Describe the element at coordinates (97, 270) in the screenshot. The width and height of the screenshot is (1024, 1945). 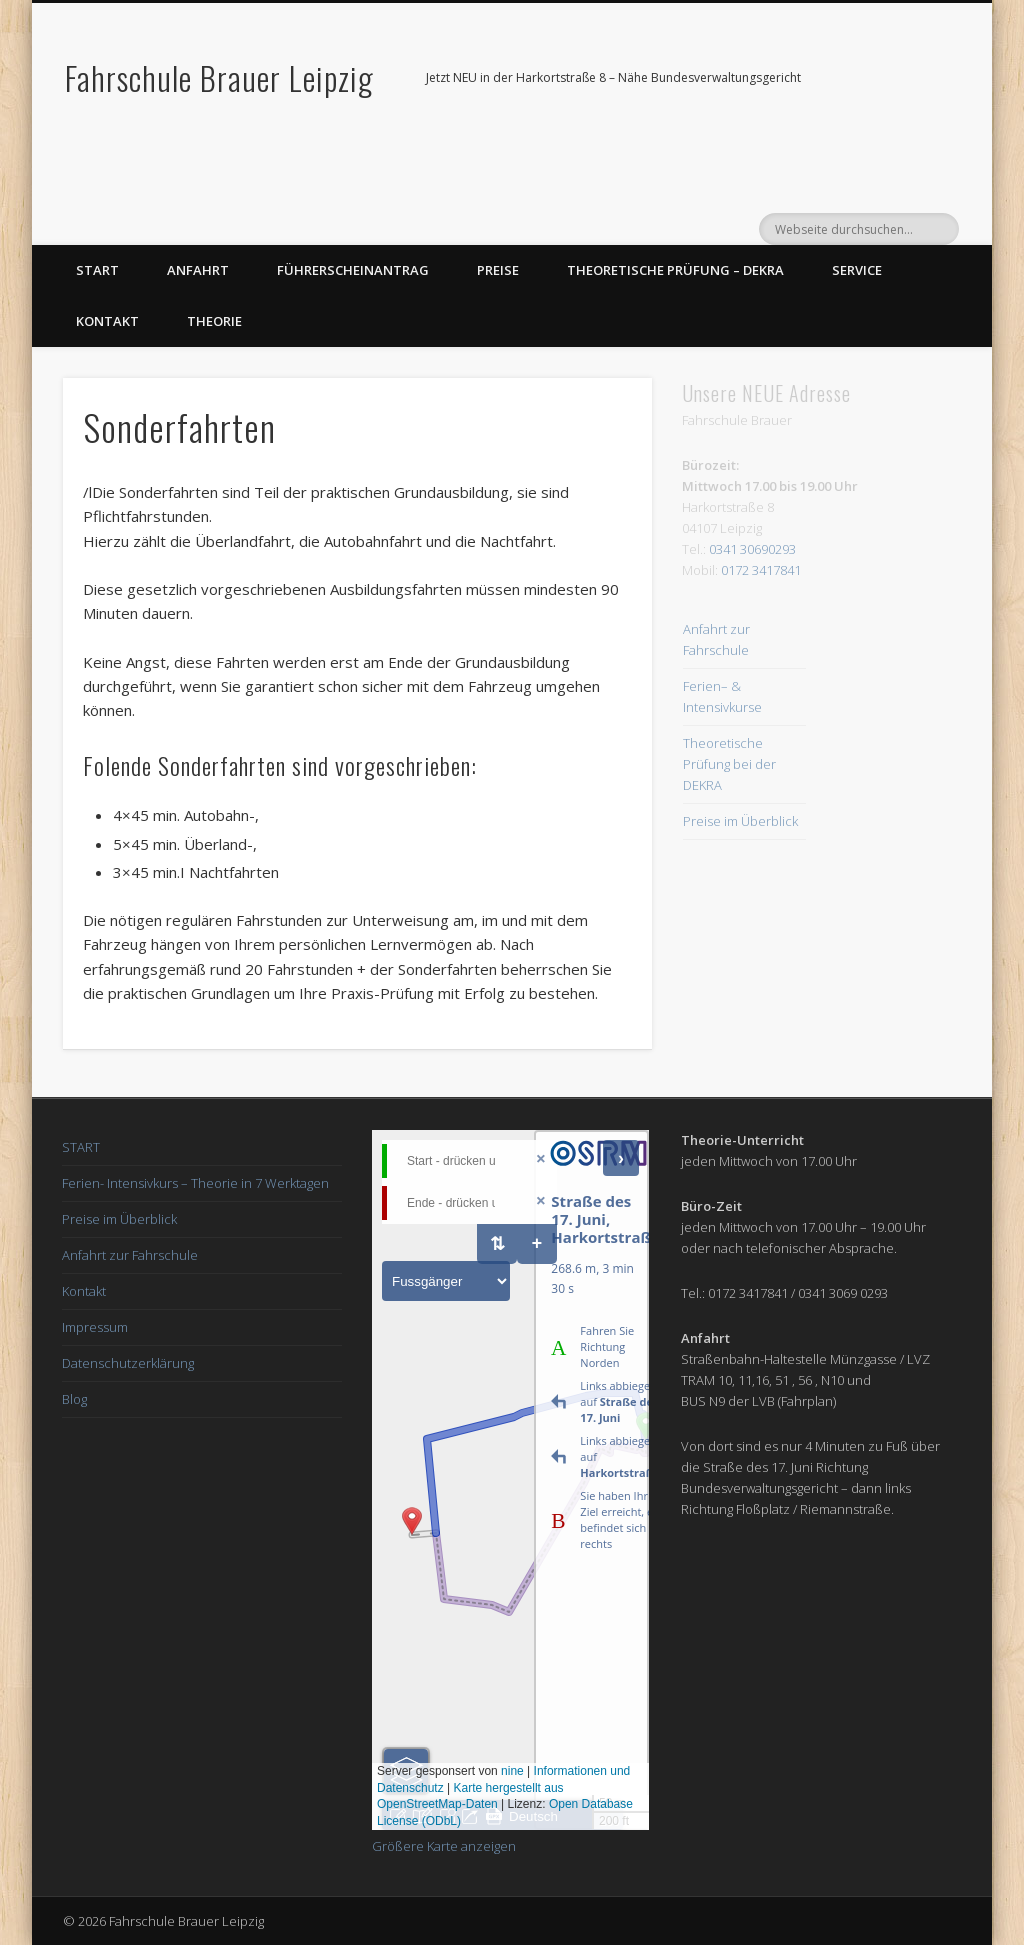
I see `Start` at that location.